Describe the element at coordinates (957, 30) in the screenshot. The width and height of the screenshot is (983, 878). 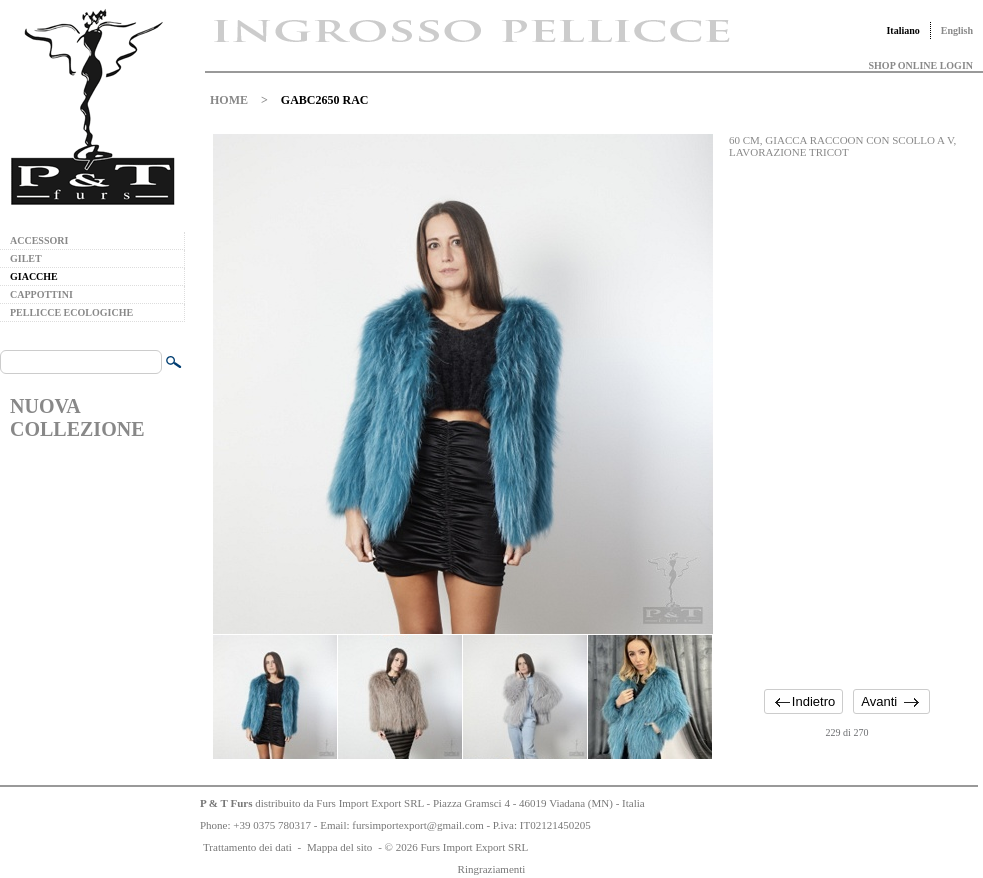
I see `English` at that location.